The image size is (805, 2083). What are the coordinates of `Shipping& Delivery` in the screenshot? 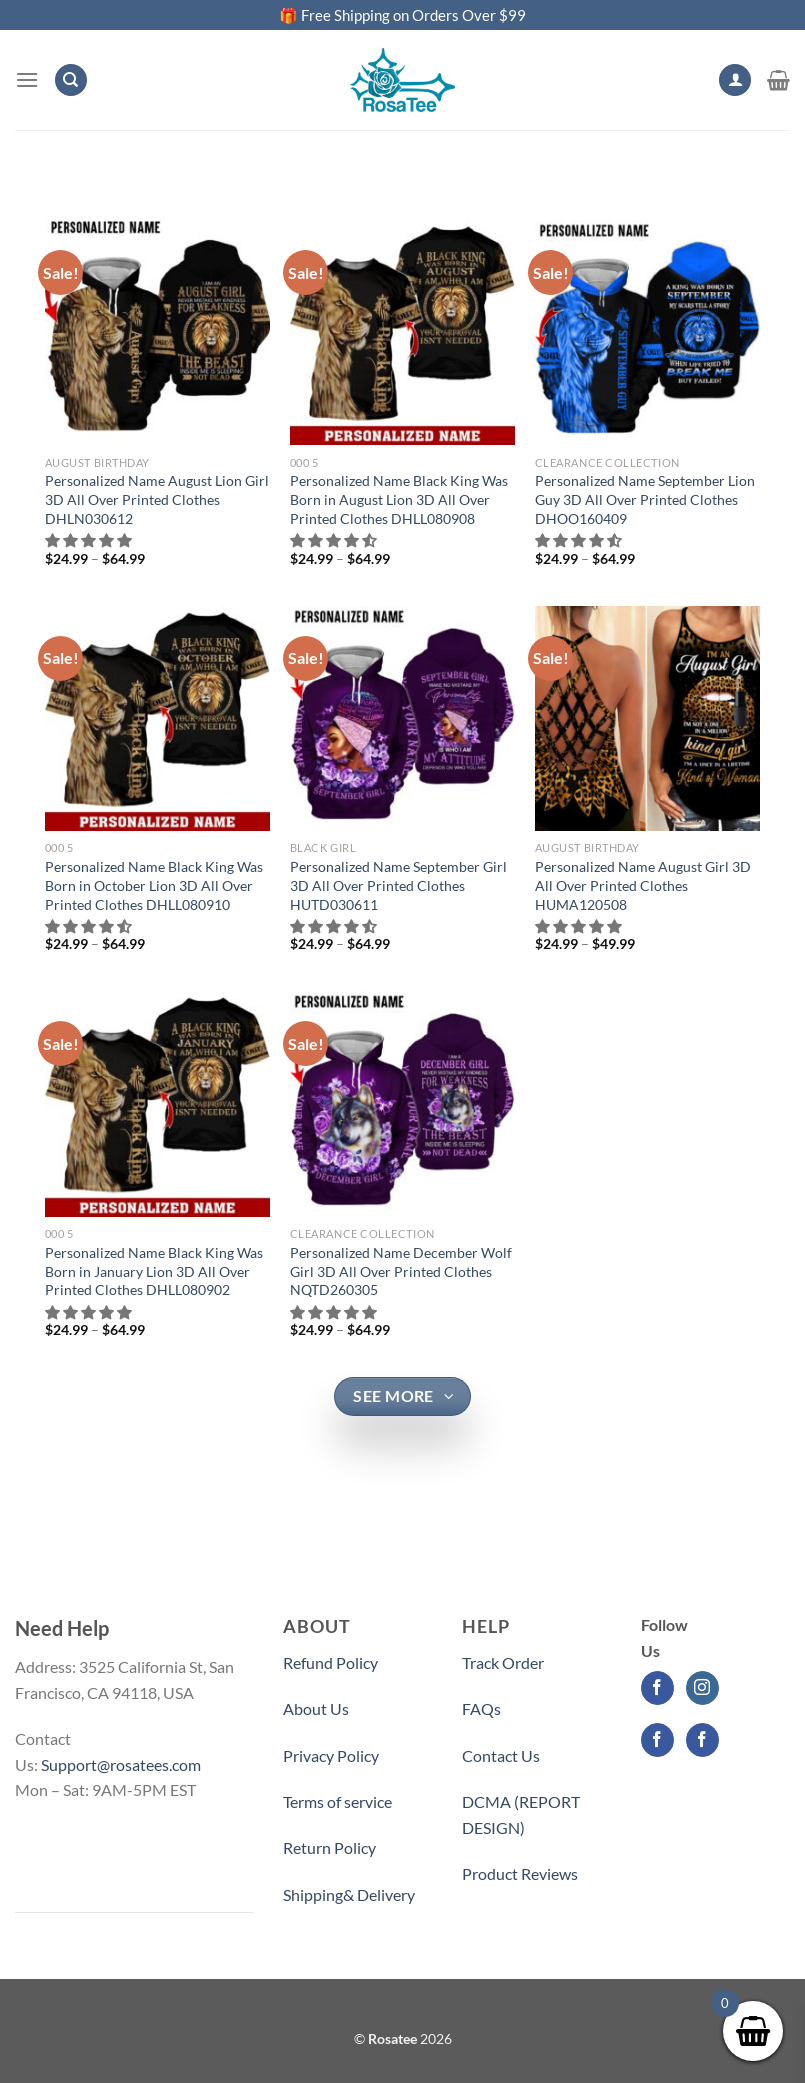 It's located at (349, 1894).